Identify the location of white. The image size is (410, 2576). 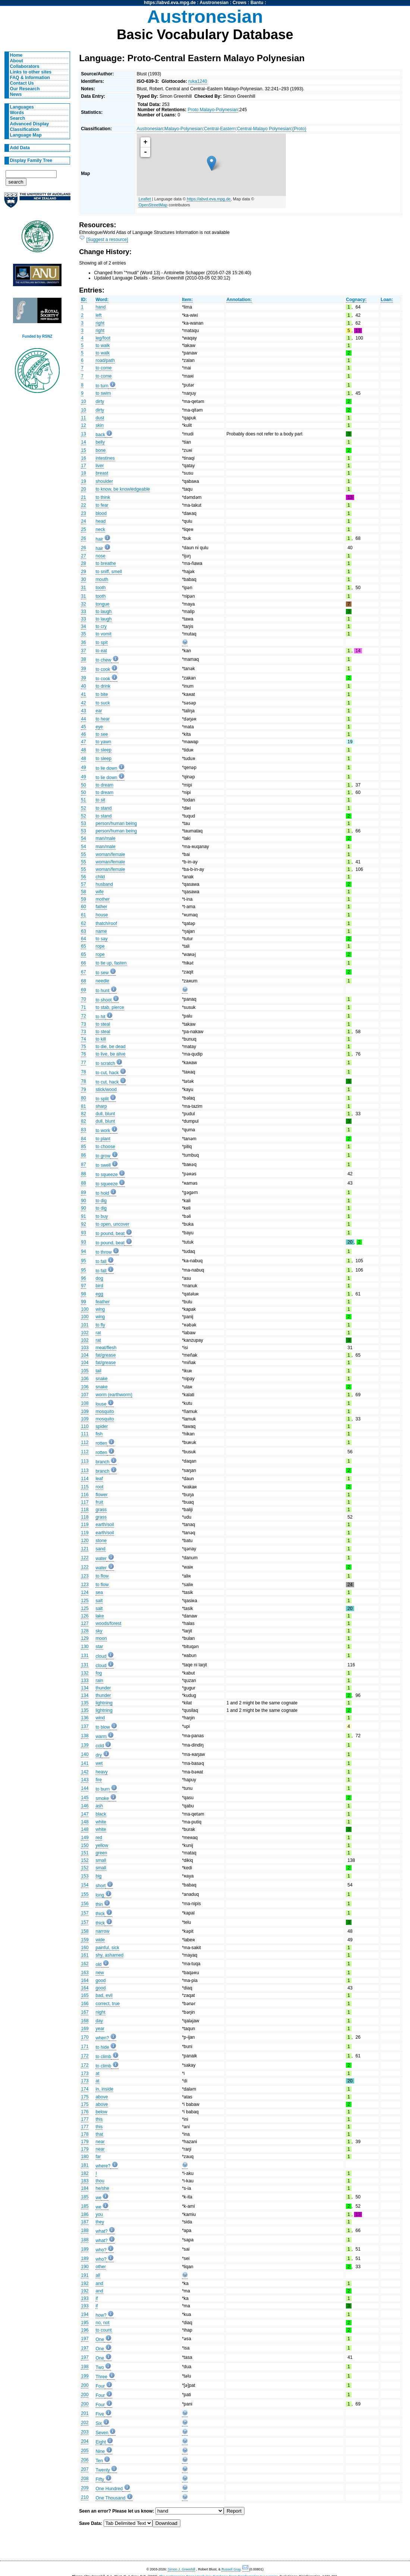
(100, 1822).